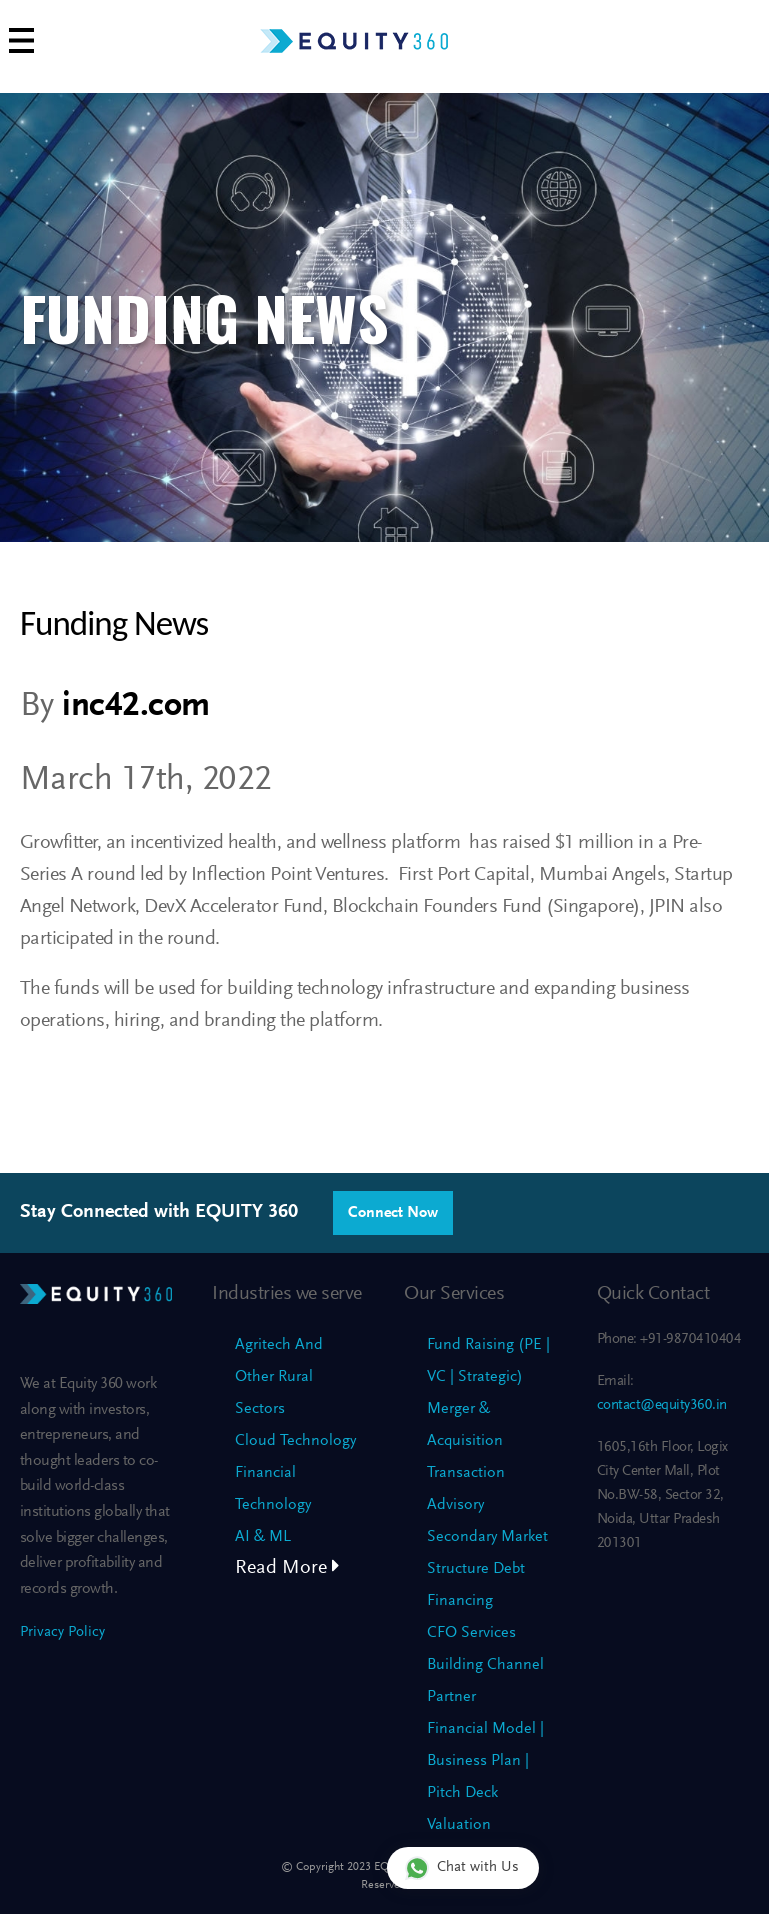  What do you see at coordinates (62, 1632) in the screenshot?
I see `Privacy Policy` at bounding box center [62, 1632].